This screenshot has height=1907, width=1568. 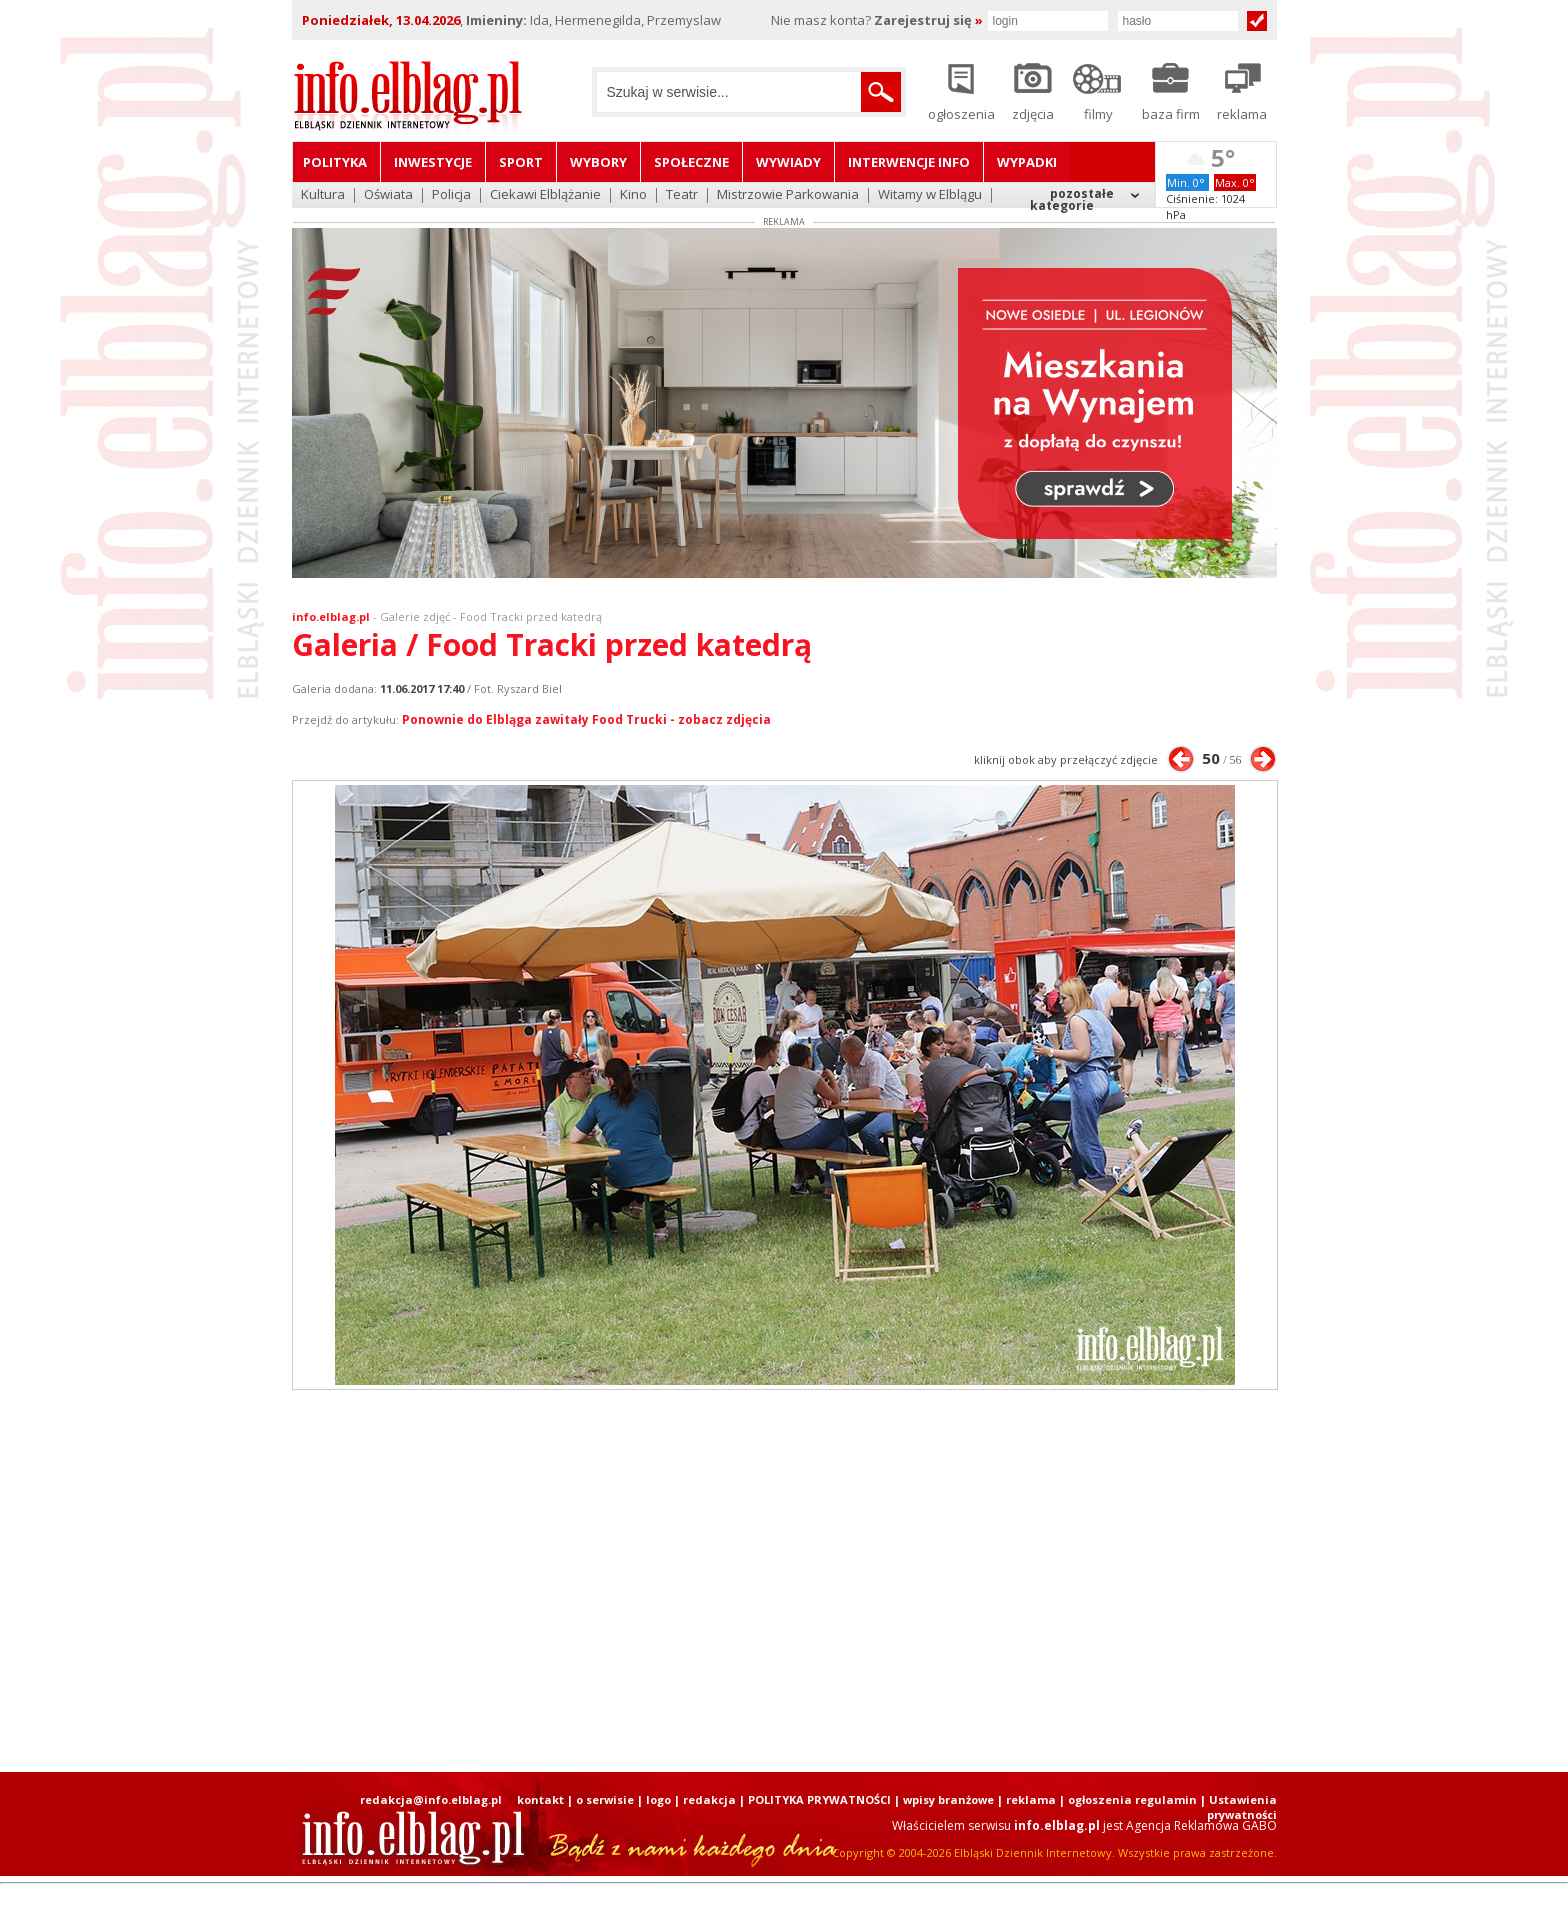 What do you see at coordinates (819, 1799) in the screenshot?
I see `POLITYKA PRYWATNOŚCI` at bounding box center [819, 1799].